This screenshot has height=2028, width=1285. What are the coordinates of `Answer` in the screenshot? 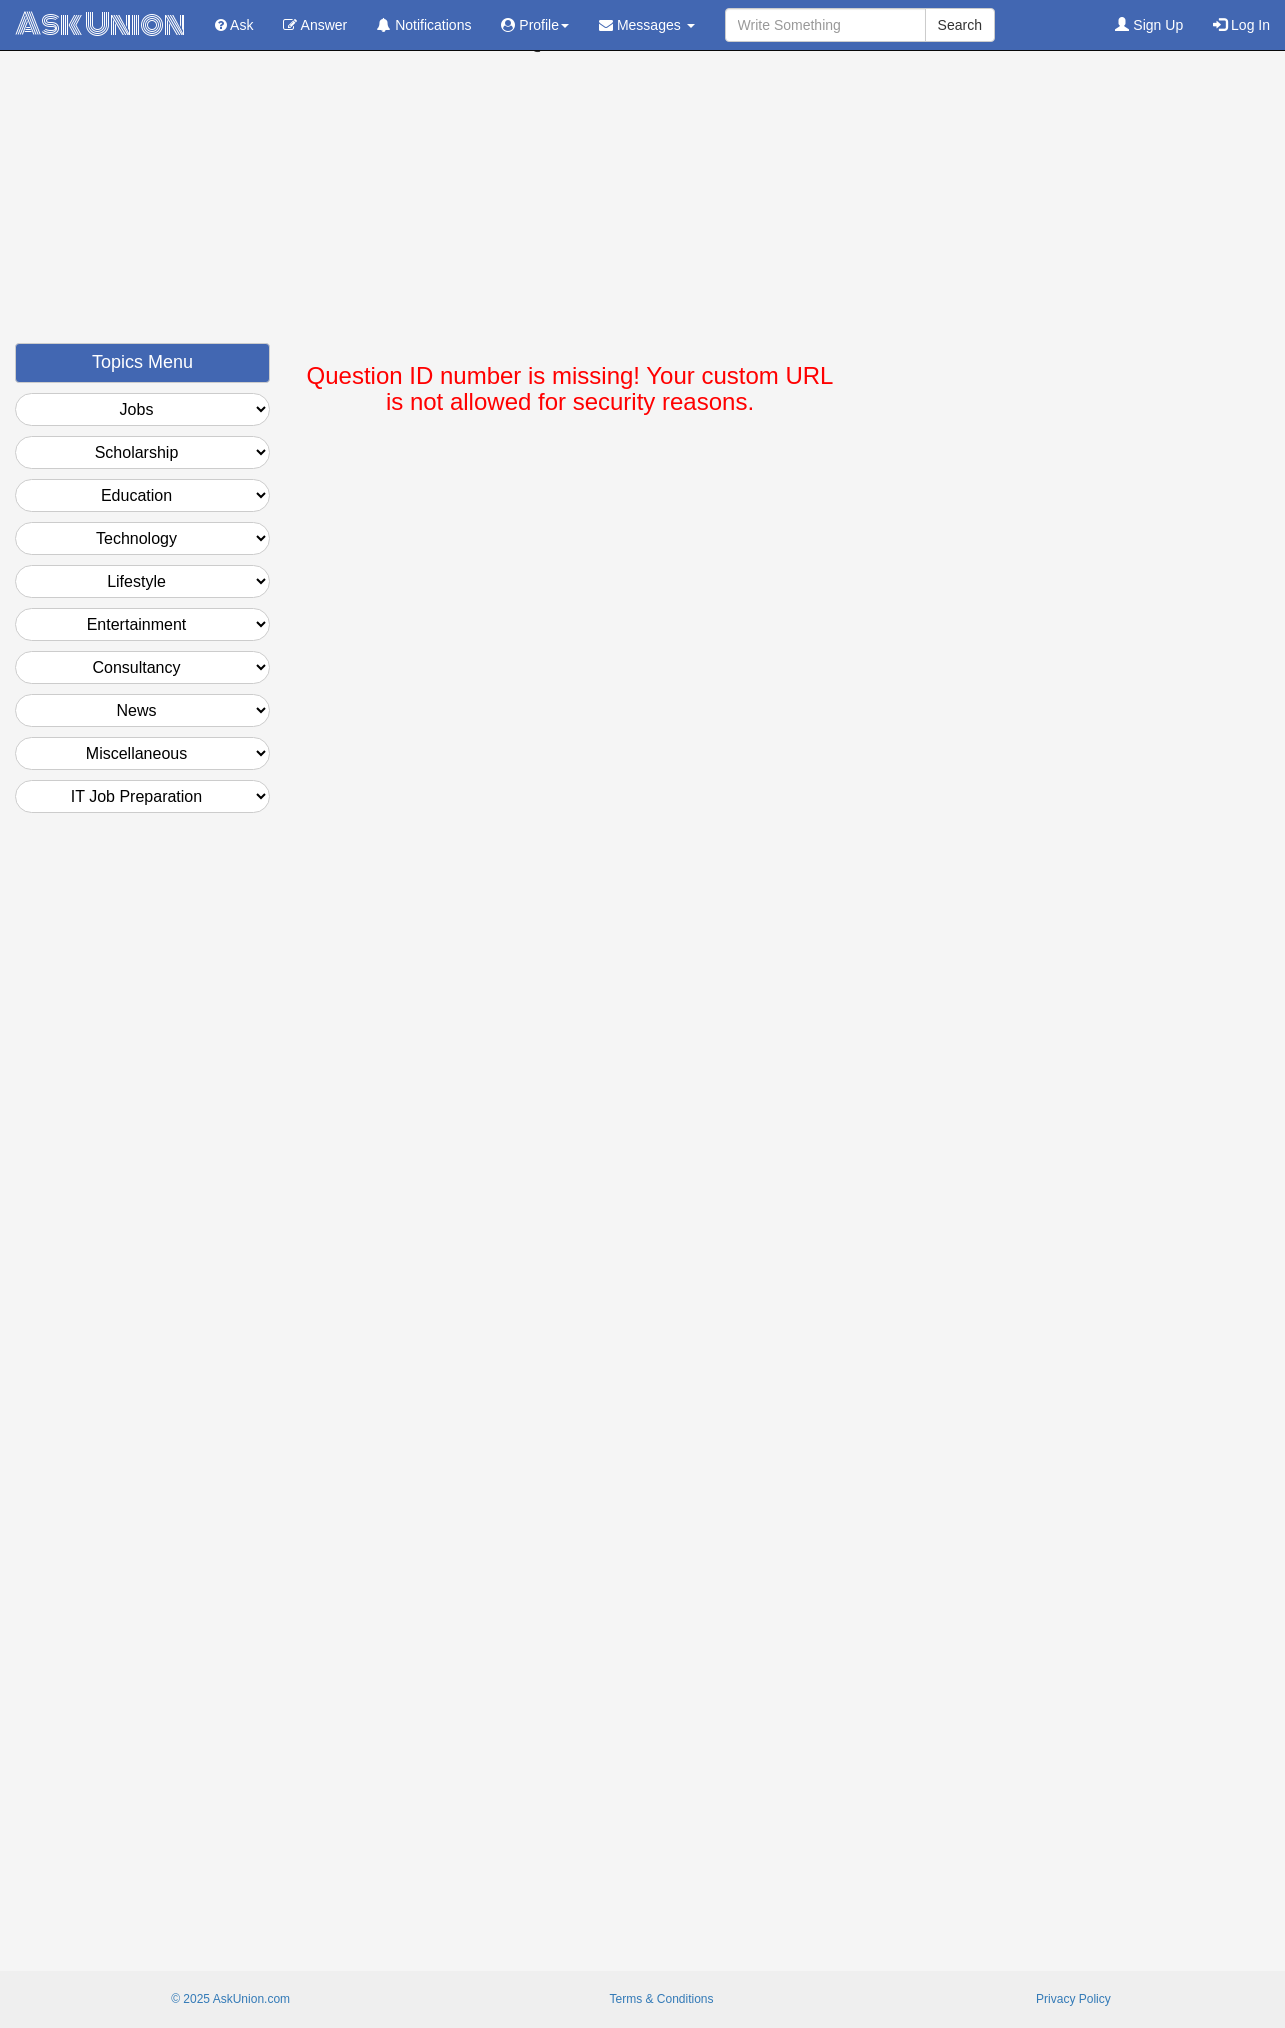 It's located at (315, 25).